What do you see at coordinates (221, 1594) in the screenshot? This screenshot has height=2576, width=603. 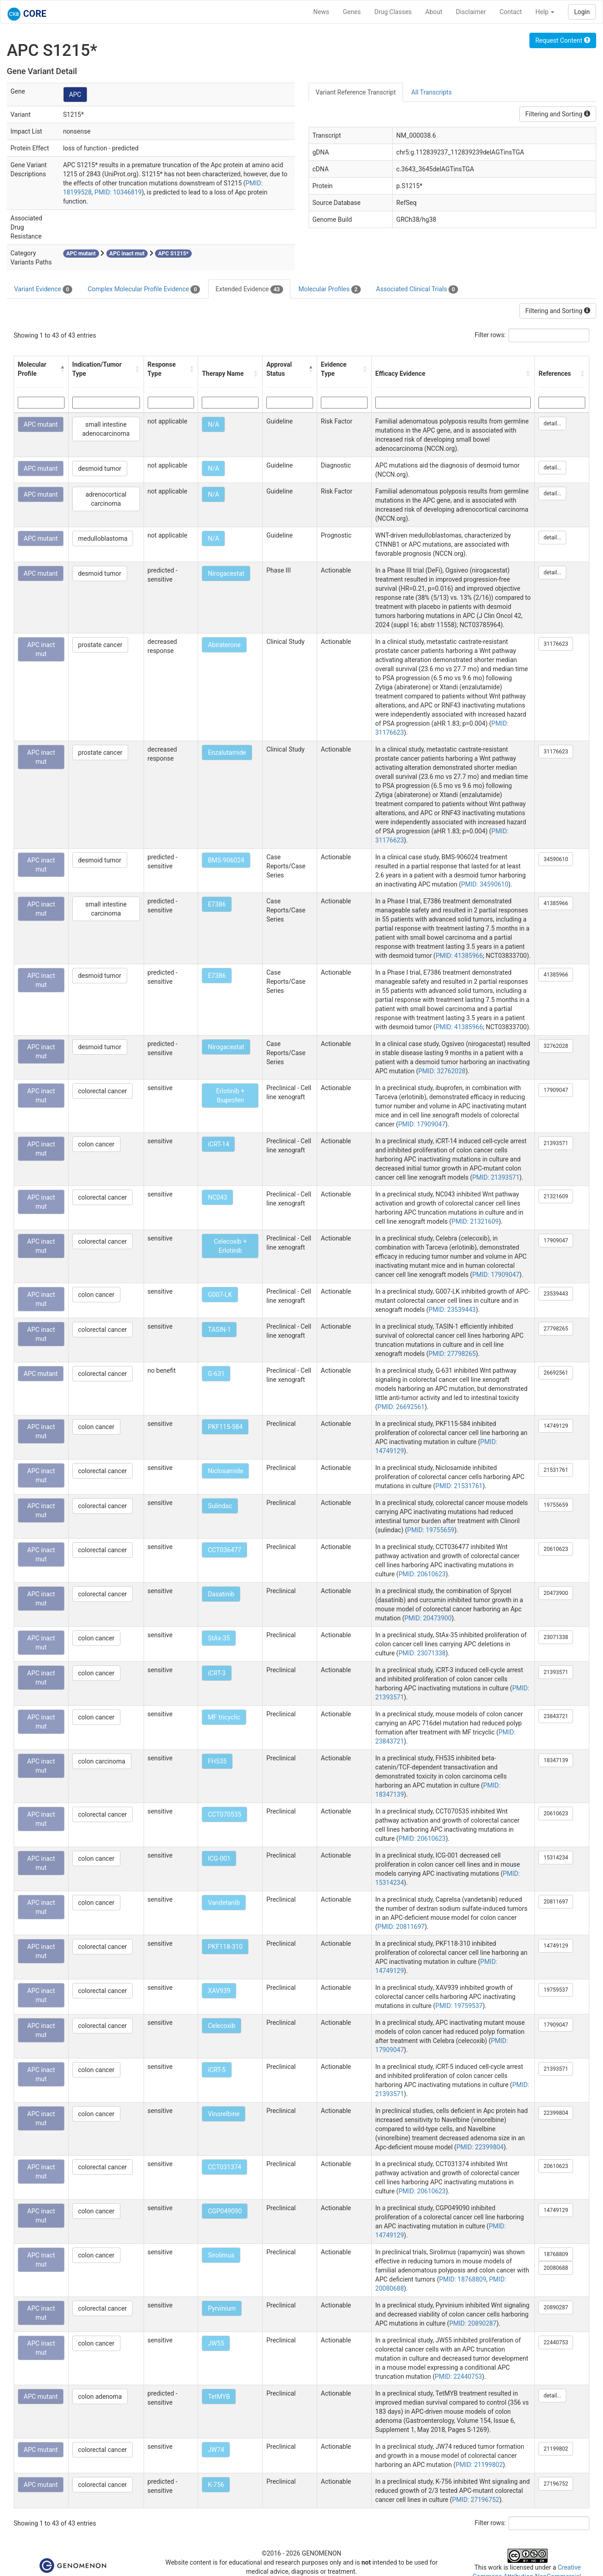 I see `Dasatinib` at bounding box center [221, 1594].